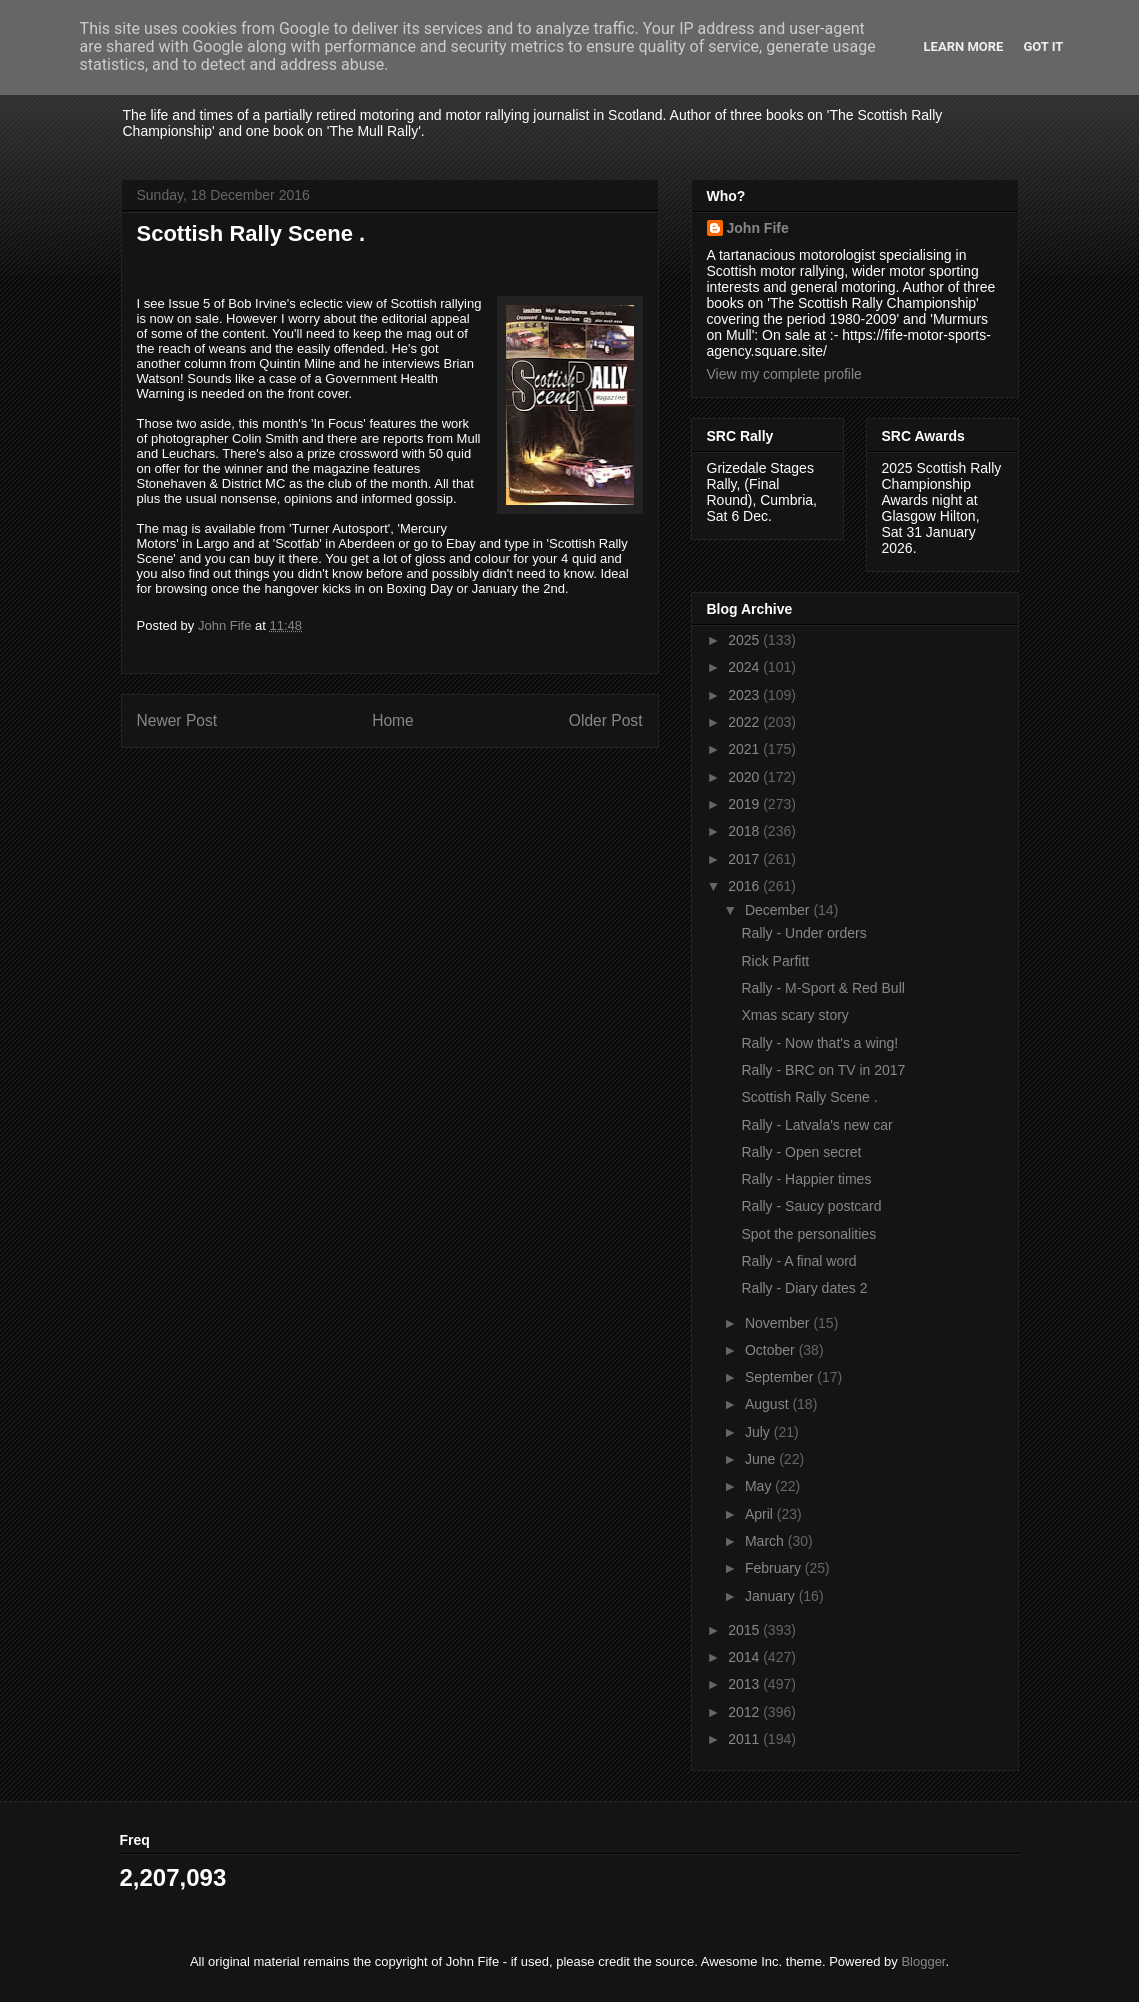 The width and height of the screenshot is (1139, 2002). Describe the element at coordinates (745, 831) in the screenshot. I see `2018` at that location.